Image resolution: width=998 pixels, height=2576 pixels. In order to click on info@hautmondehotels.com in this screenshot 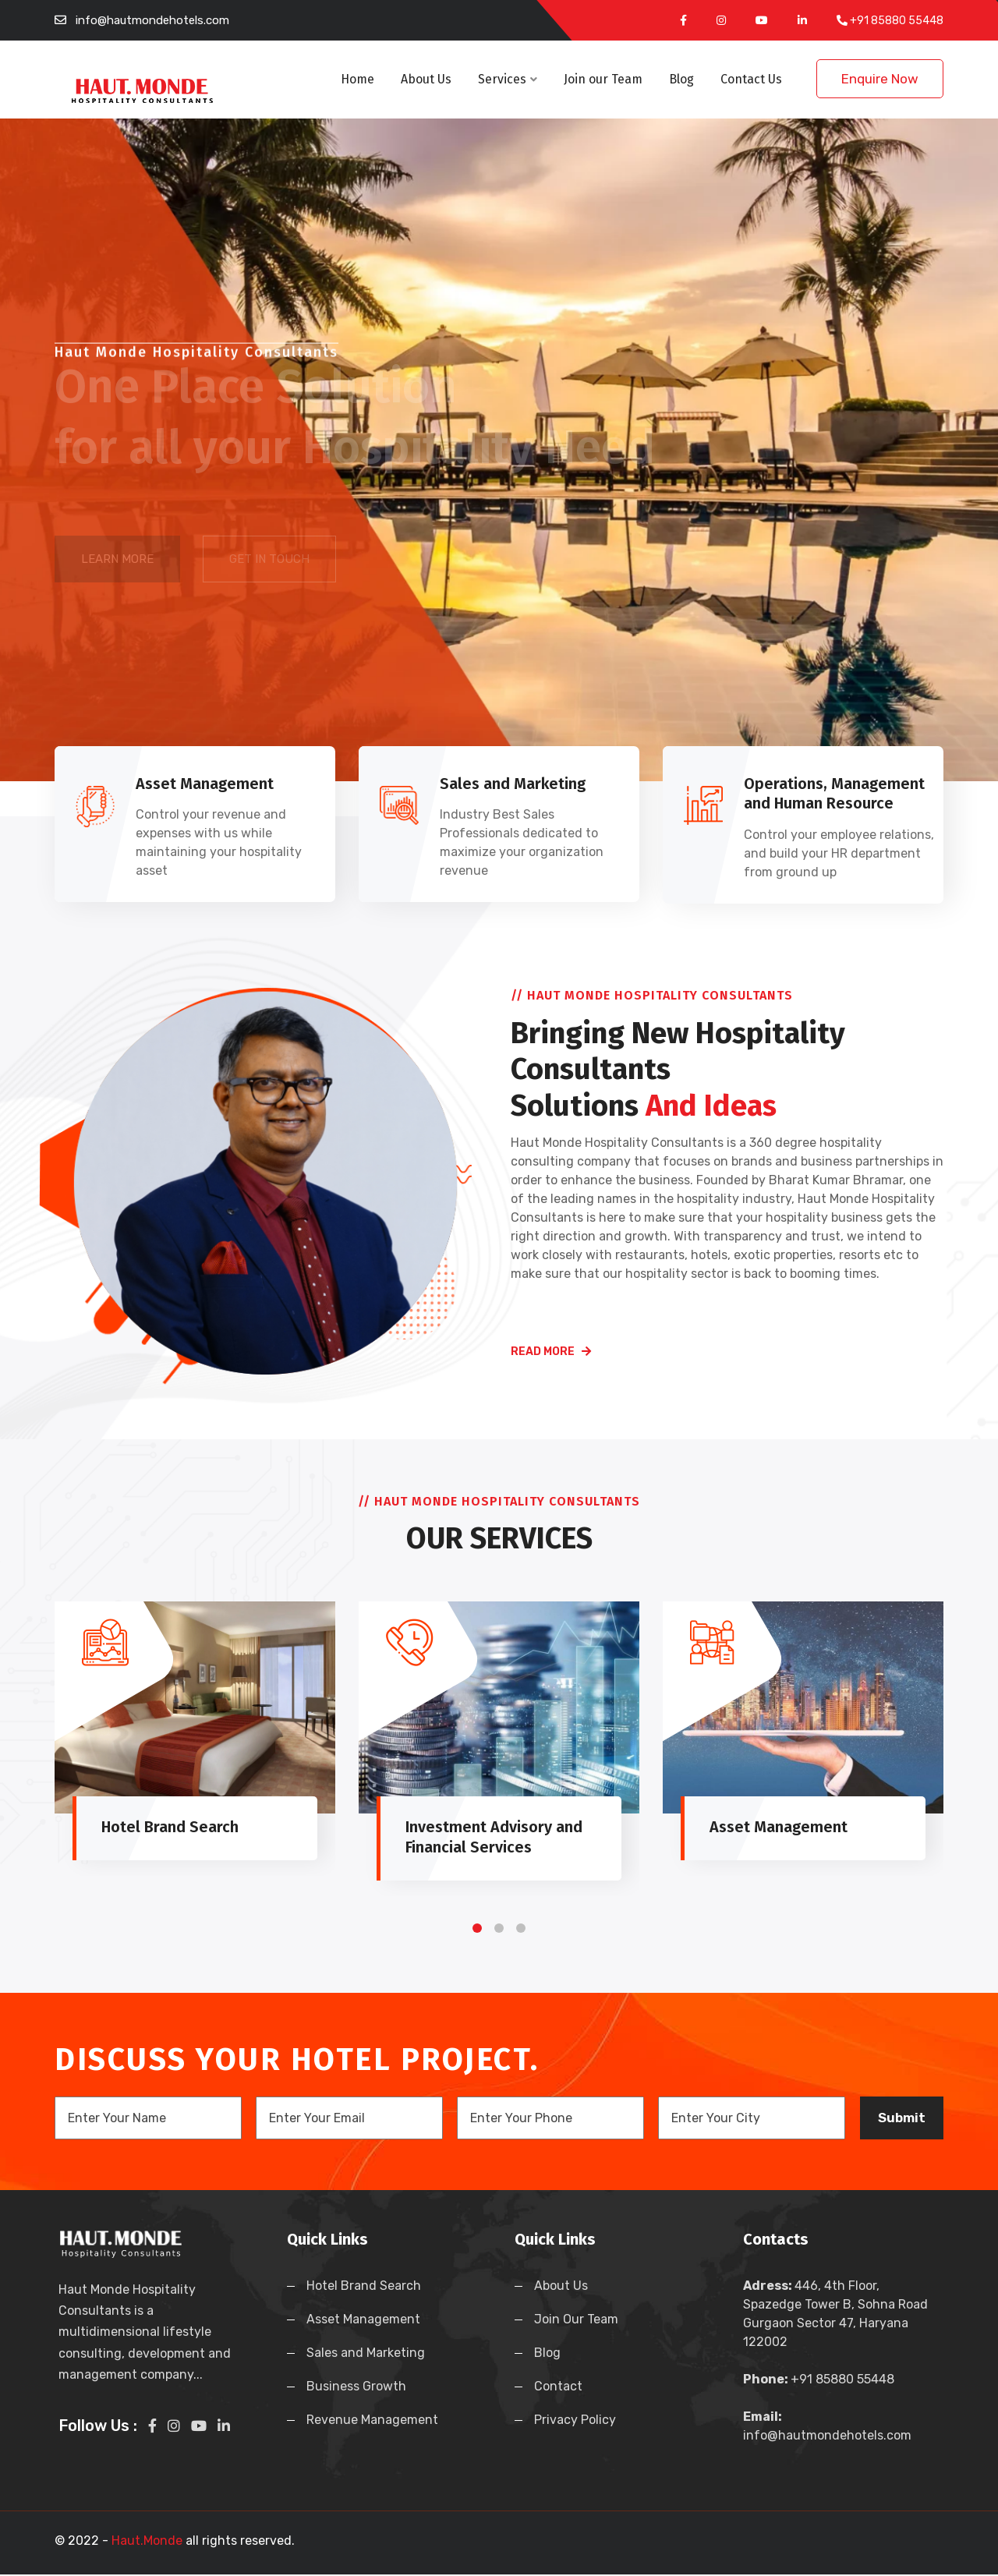, I will do `click(152, 20)`.